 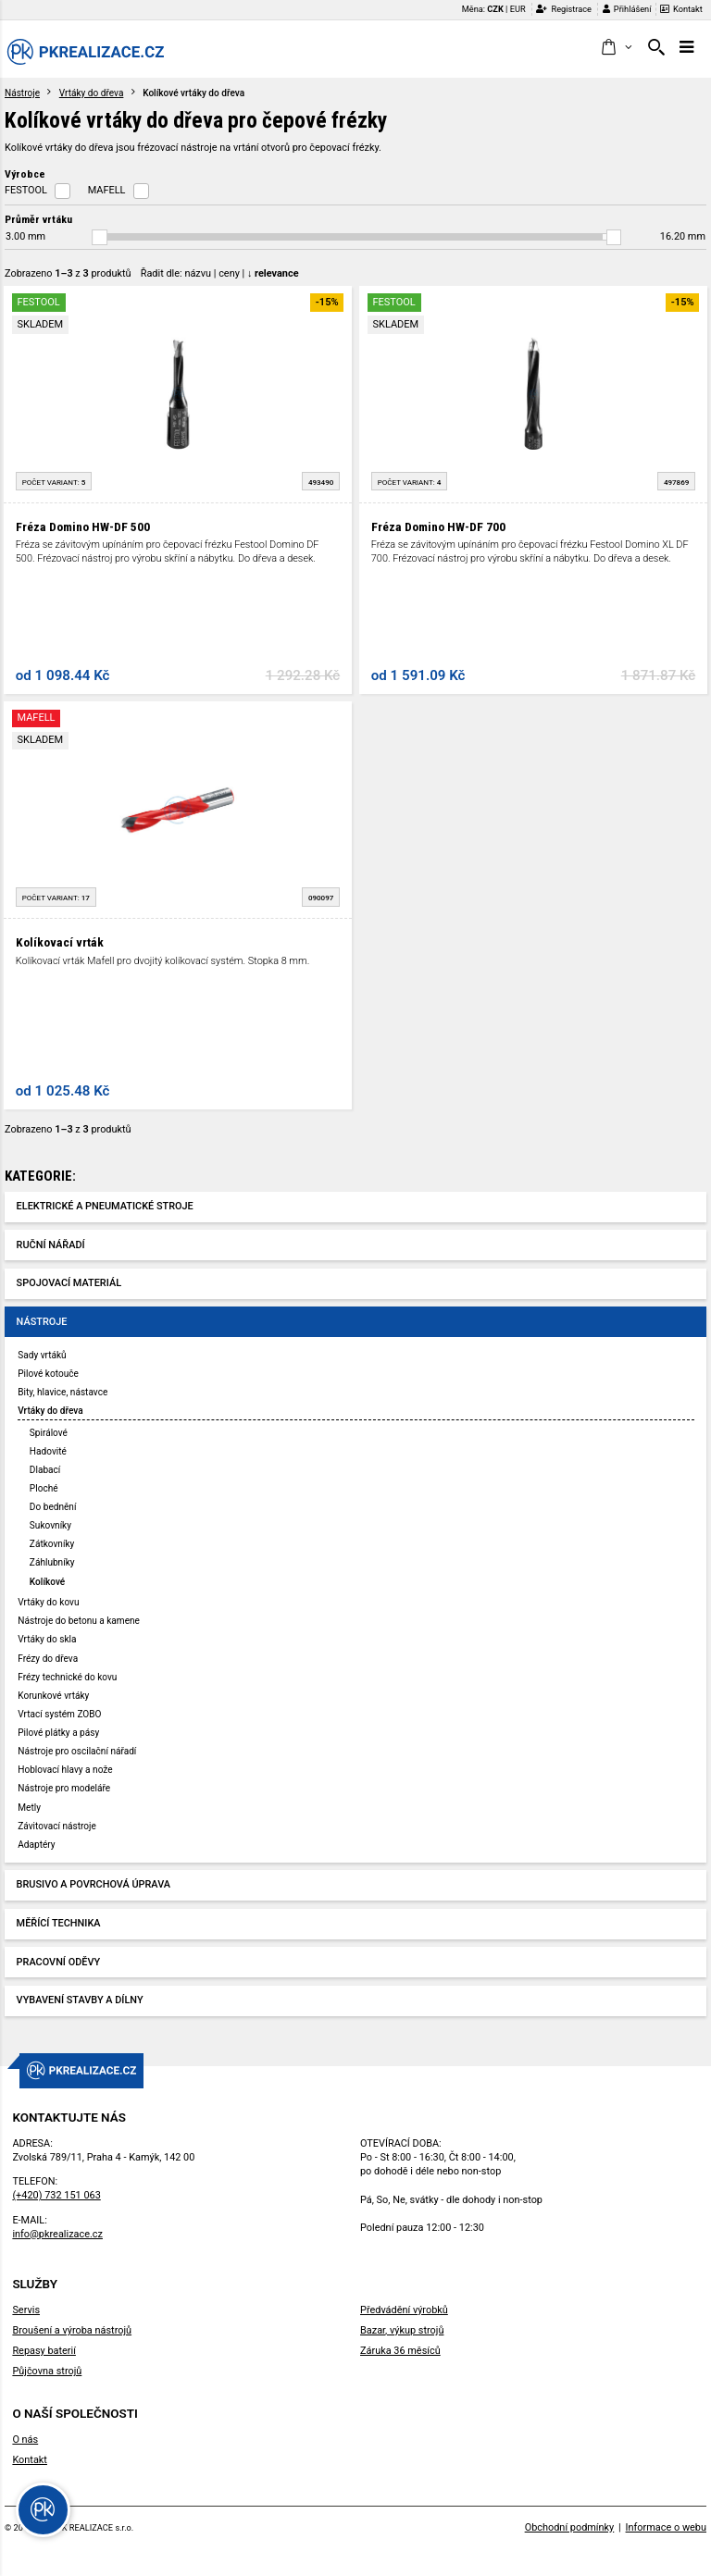 What do you see at coordinates (50, 1525) in the screenshot?
I see `Sukovníky` at bounding box center [50, 1525].